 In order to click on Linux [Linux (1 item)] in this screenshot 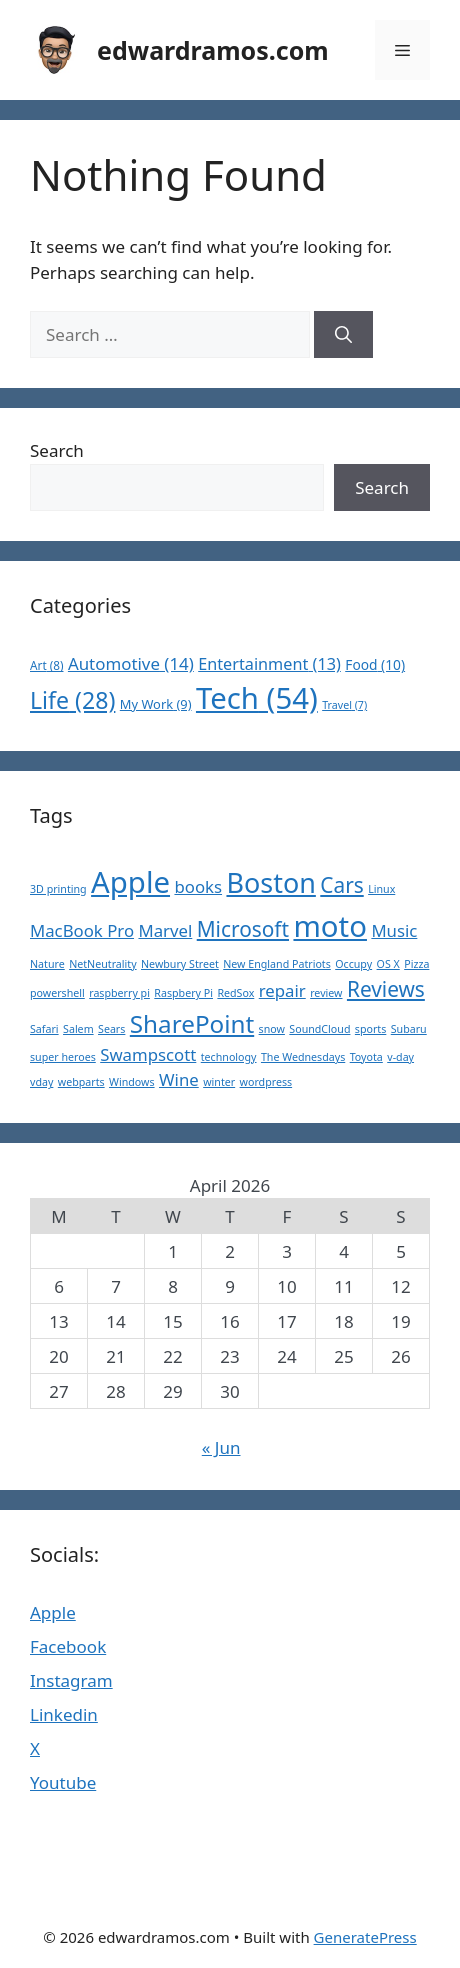, I will do `click(381, 889)`.